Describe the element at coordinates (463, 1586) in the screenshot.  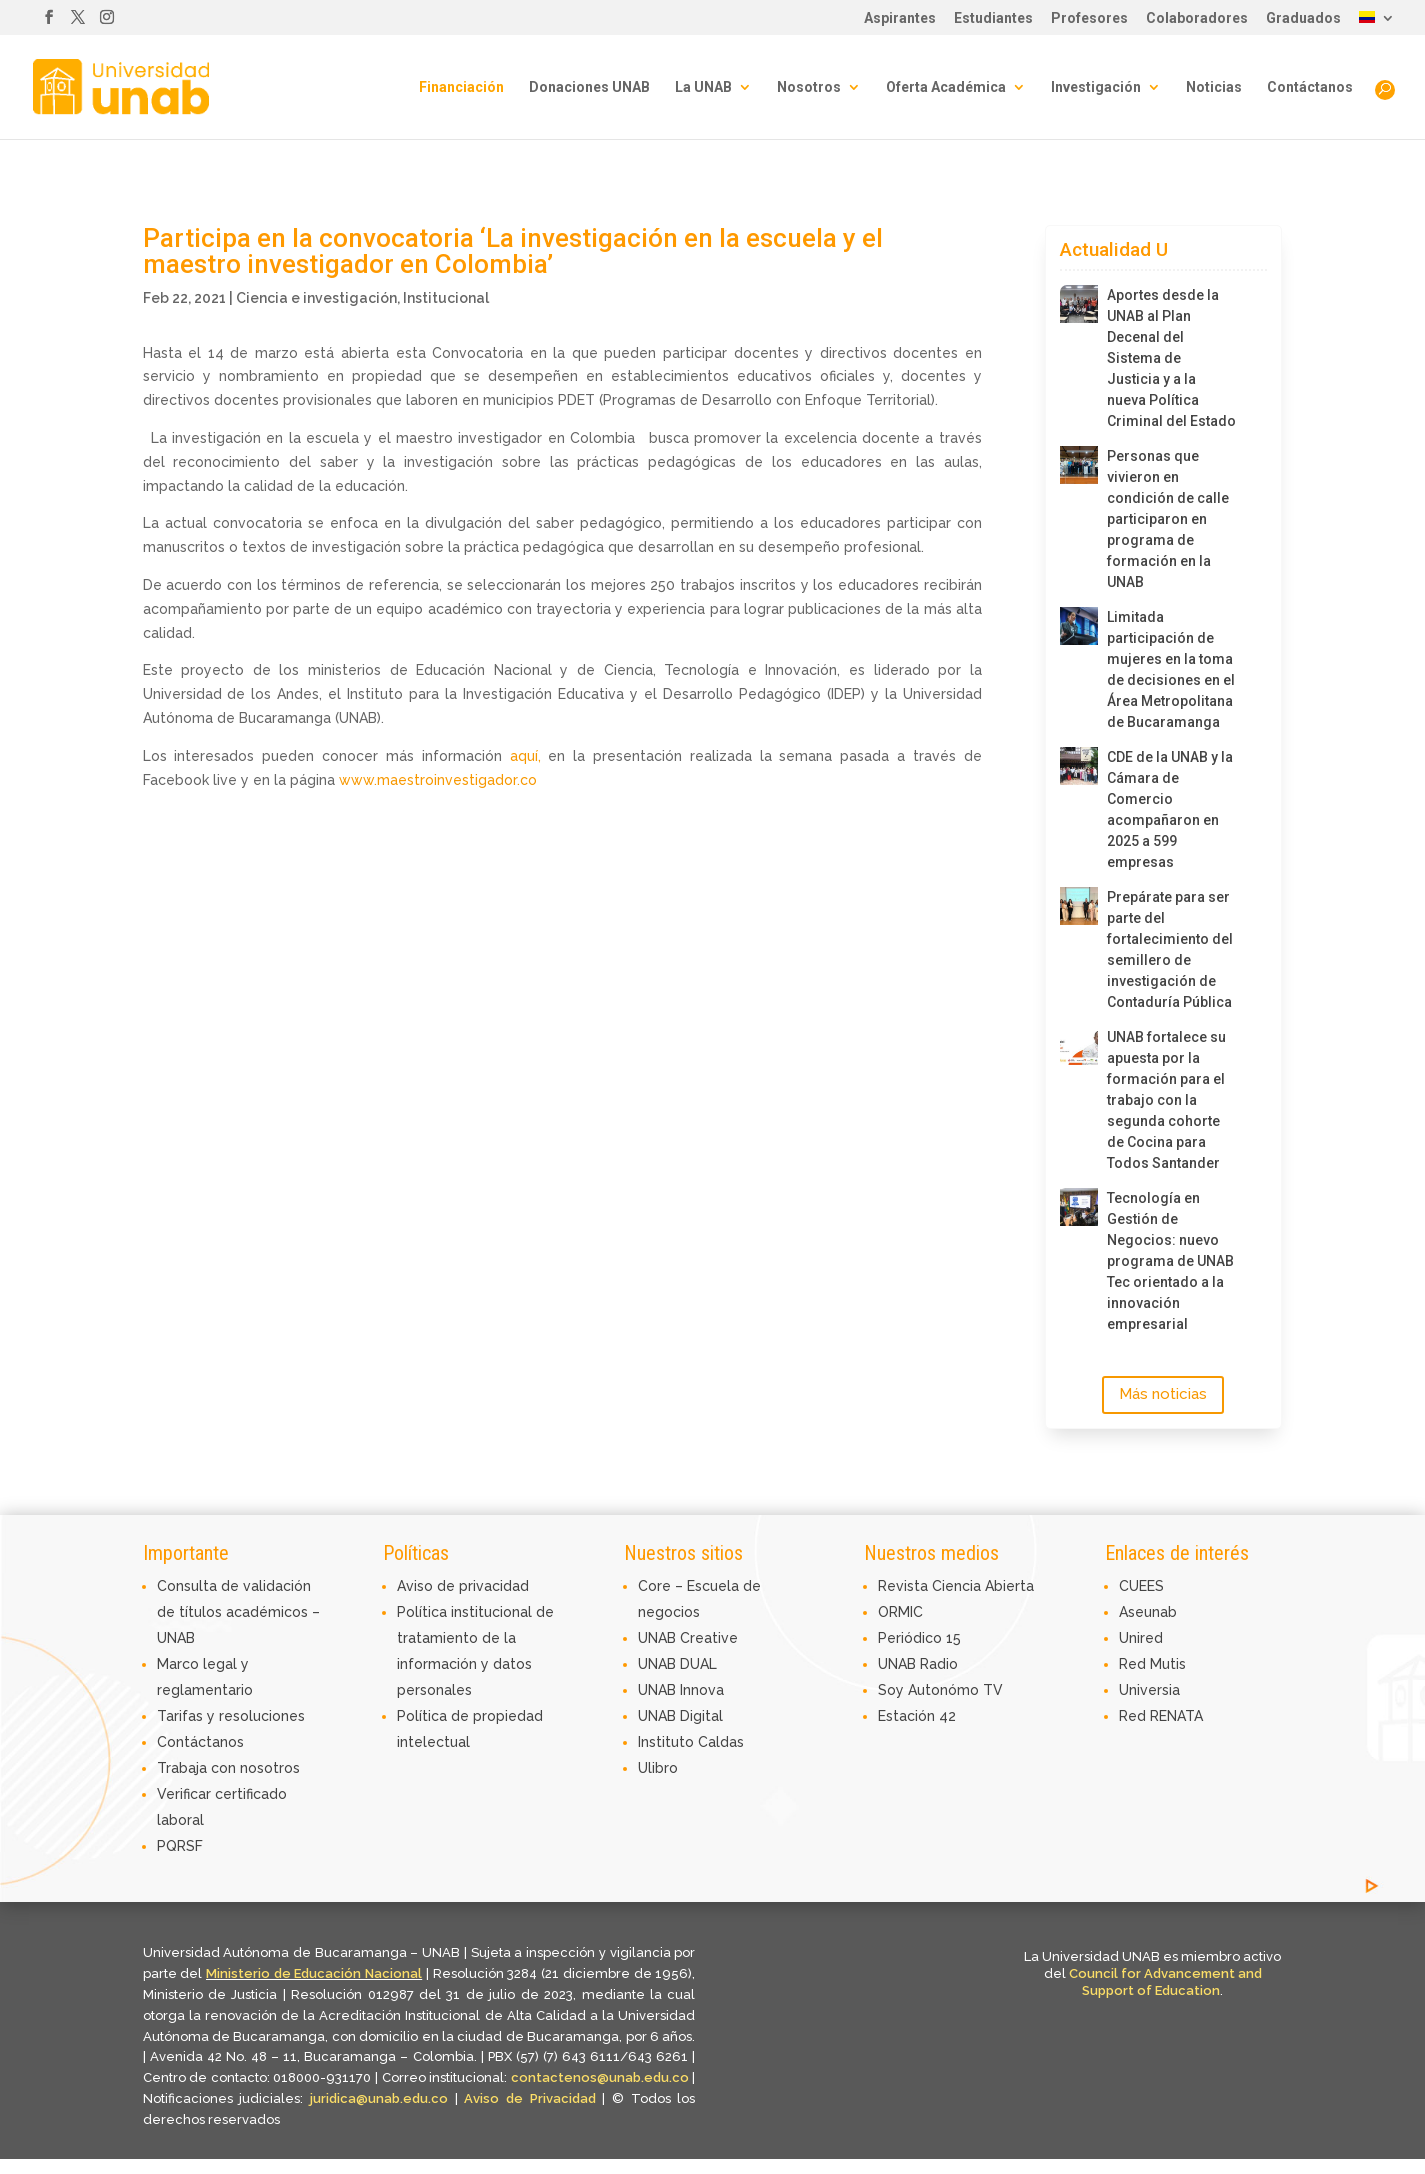
I see `Aviso de privacidad` at that location.